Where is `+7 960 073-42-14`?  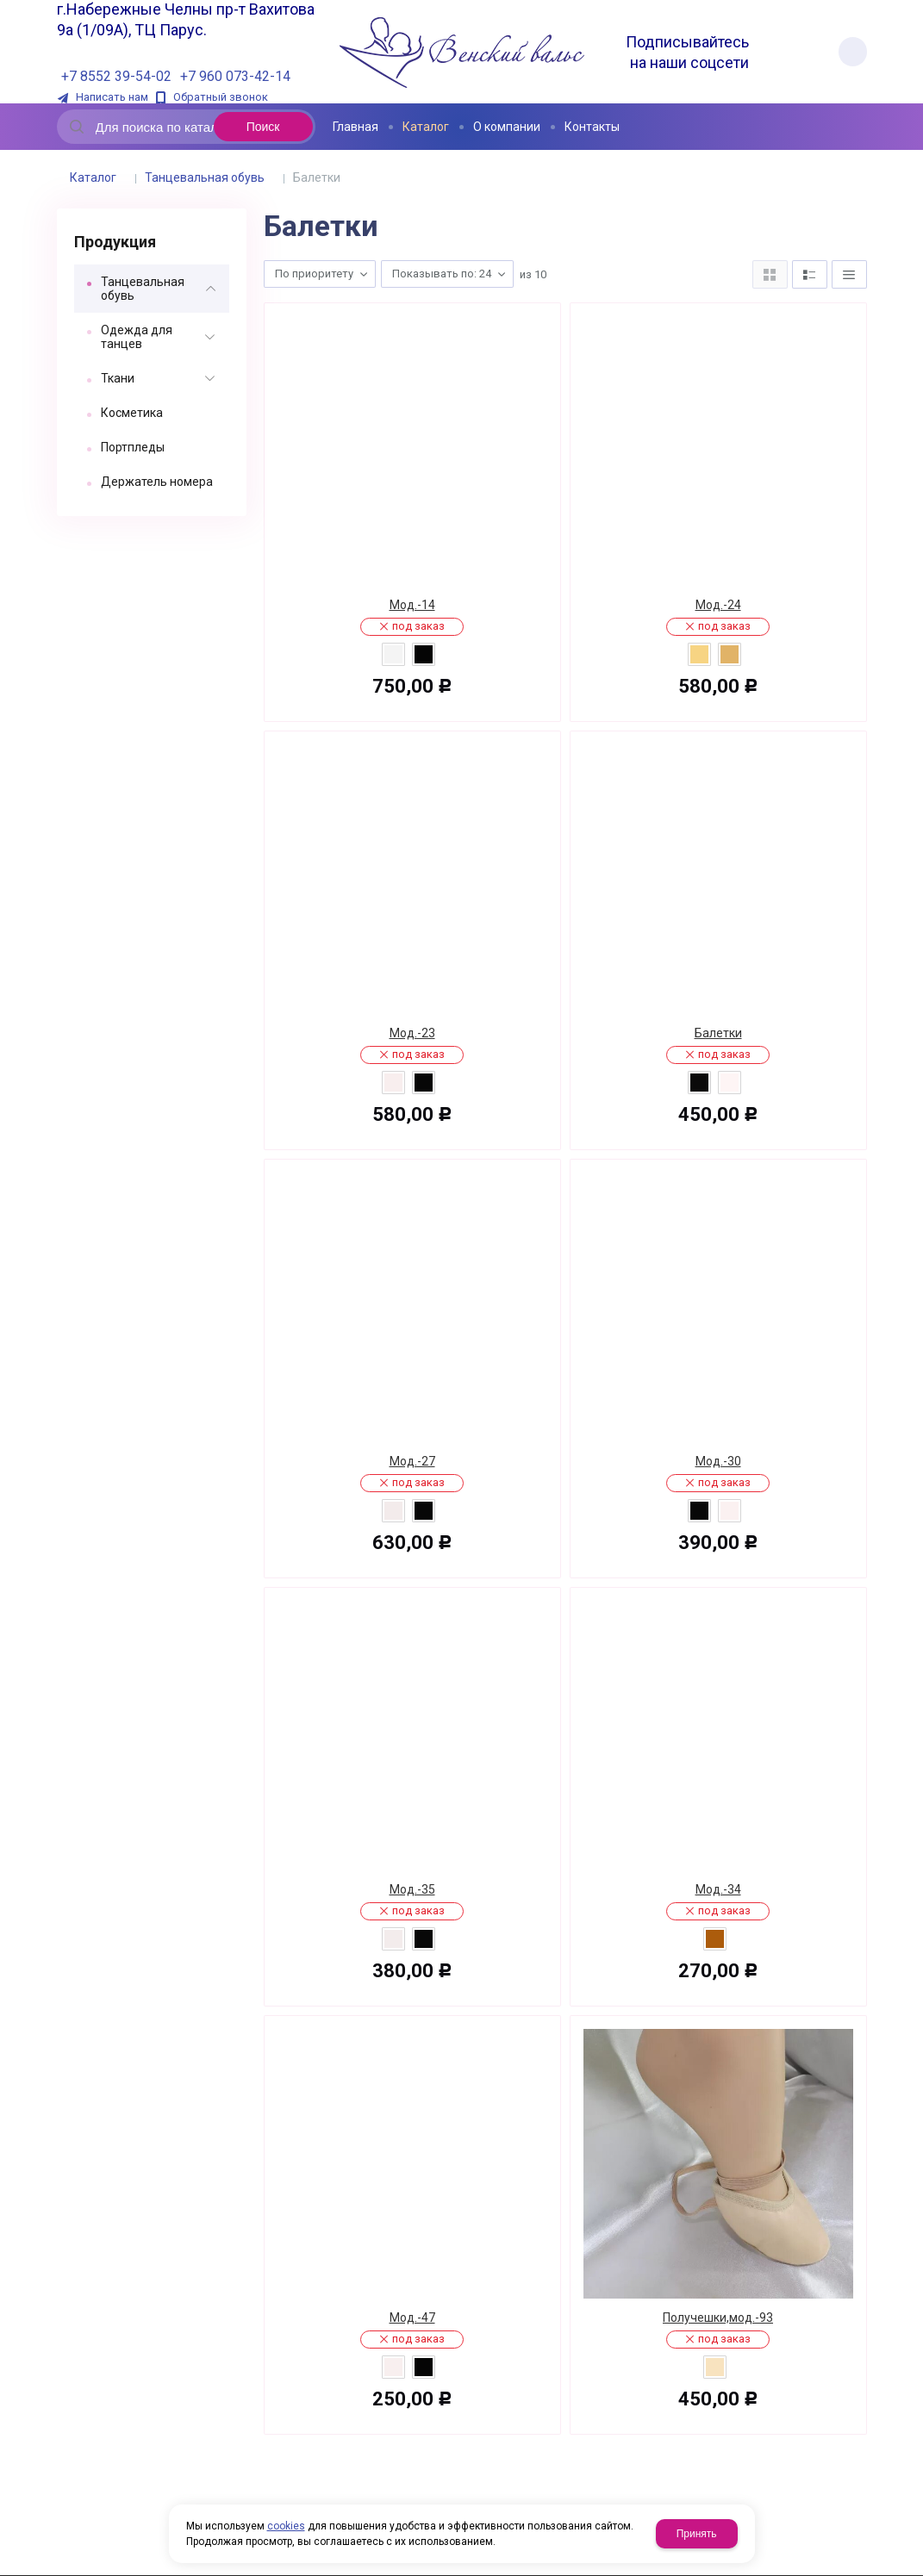
+7 960 073-42-14 is located at coordinates (235, 76).